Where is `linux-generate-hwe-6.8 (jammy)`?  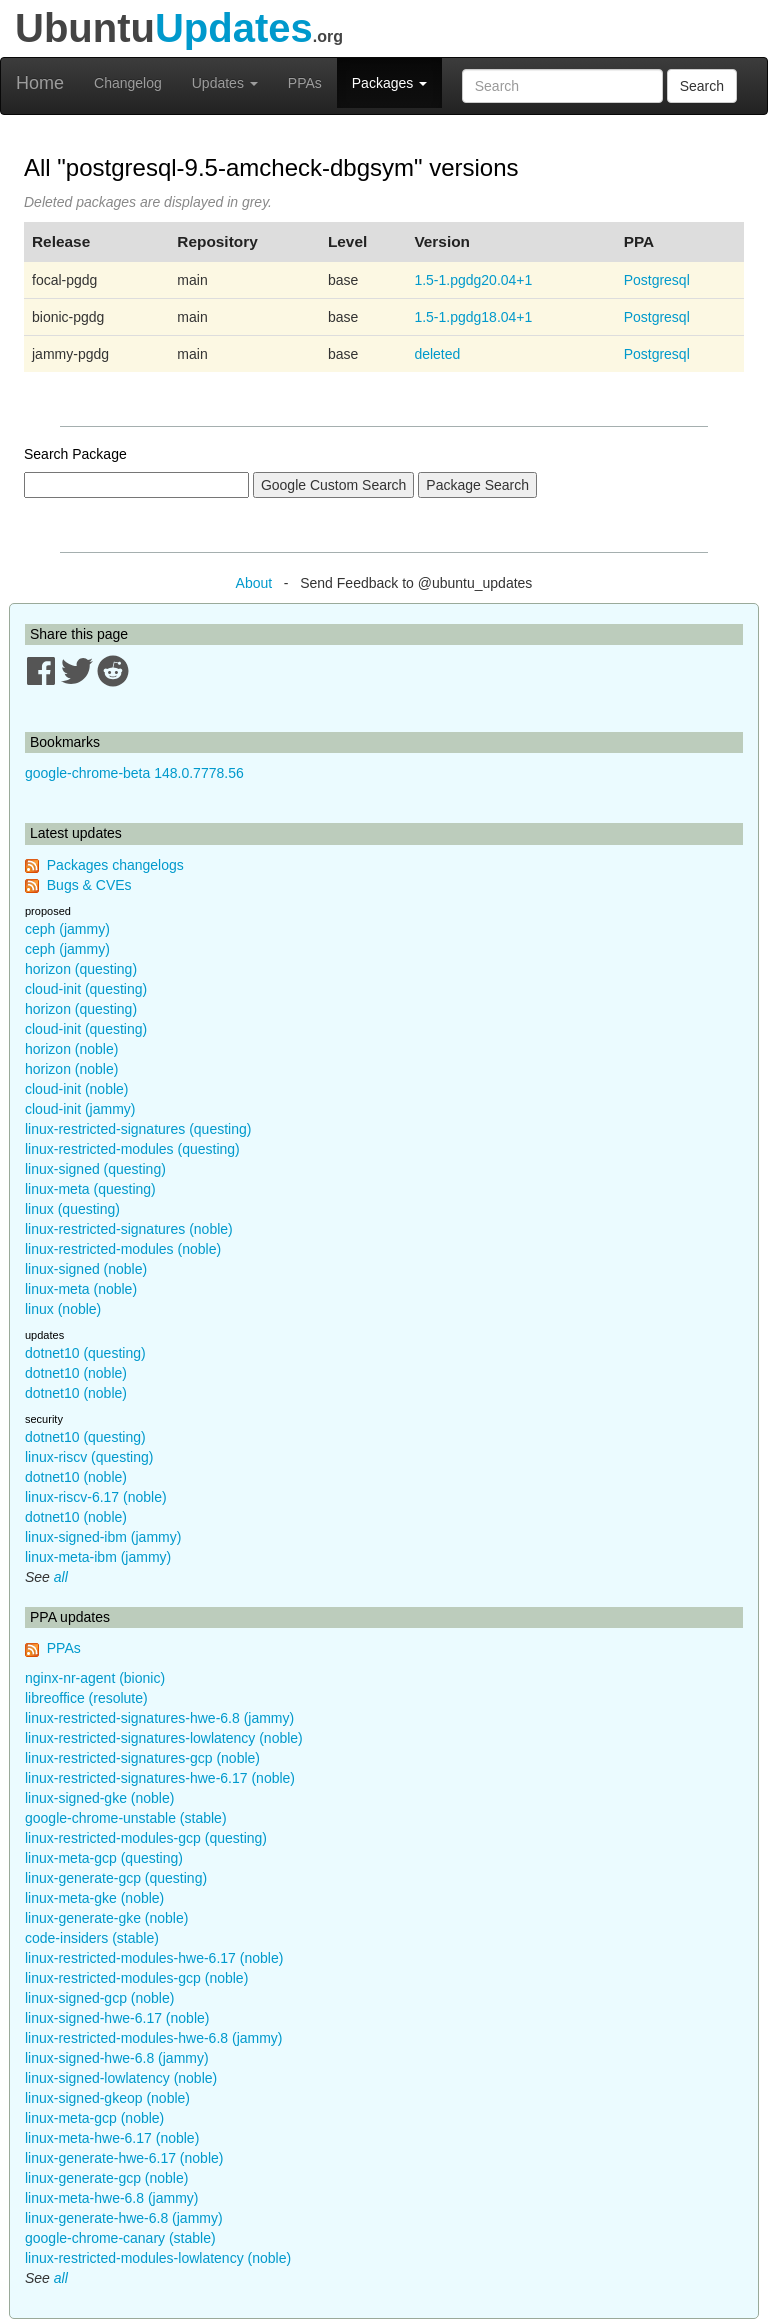
linux-generate-hwe-6.8 (jammy) is located at coordinates (124, 2218).